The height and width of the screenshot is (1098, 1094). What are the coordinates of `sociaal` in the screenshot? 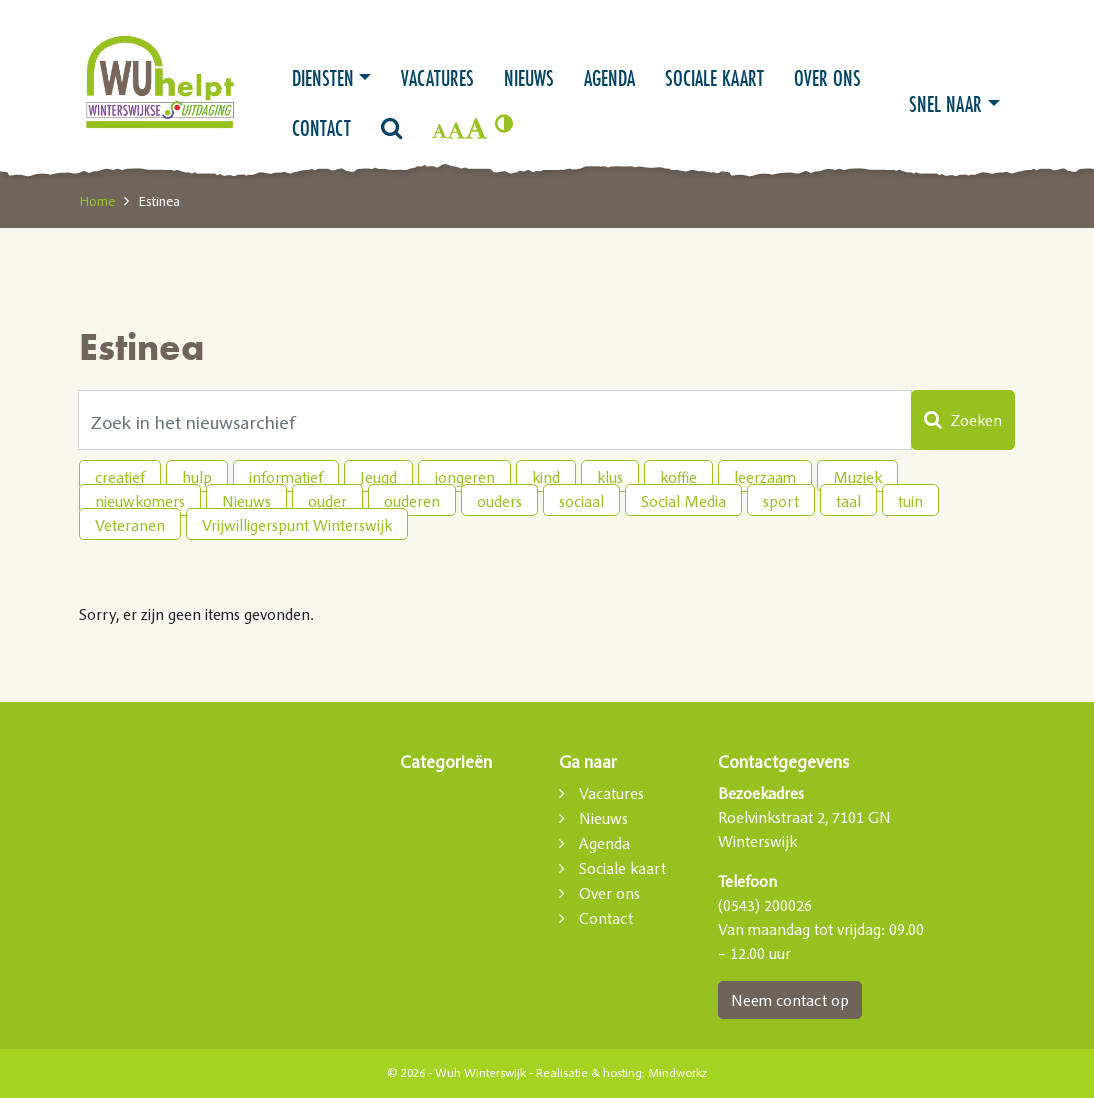 It's located at (581, 501).